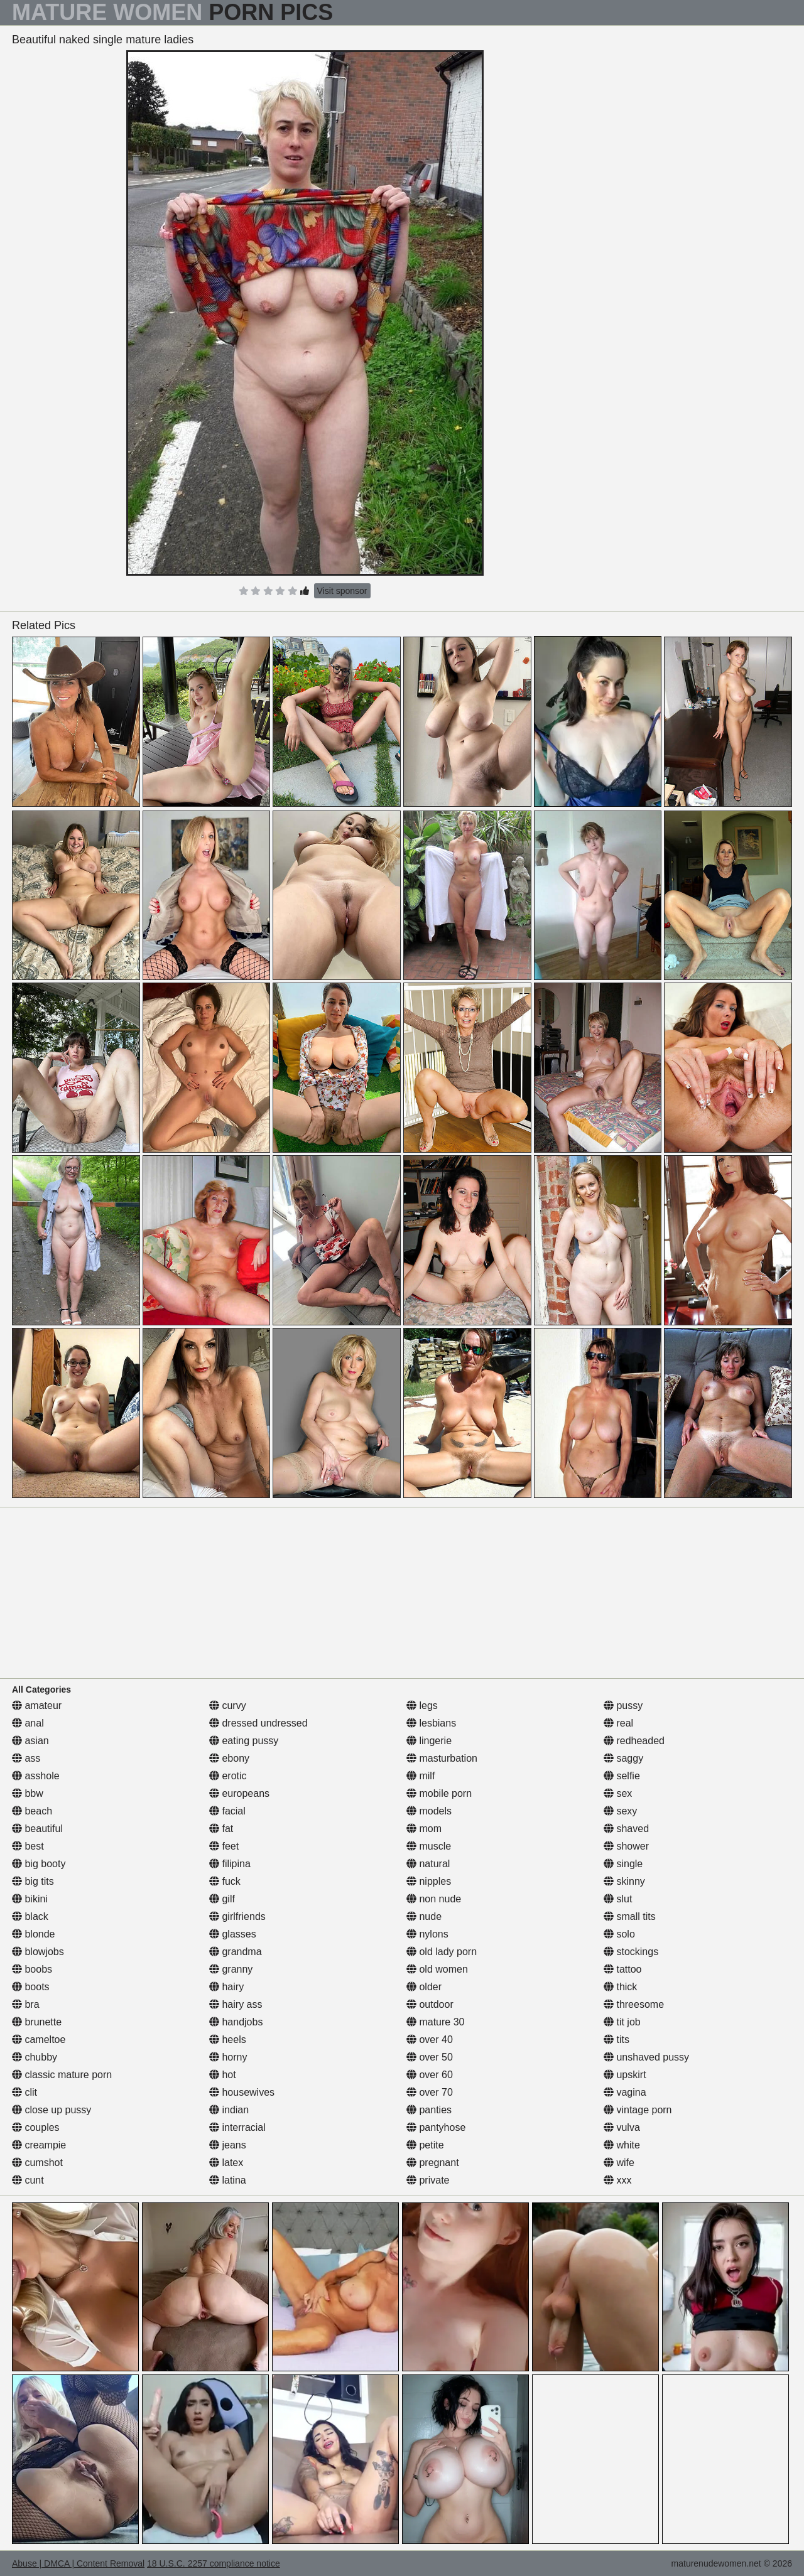  What do you see at coordinates (26, 1758) in the screenshot?
I see `ass` at bounding box center [26, 1758].